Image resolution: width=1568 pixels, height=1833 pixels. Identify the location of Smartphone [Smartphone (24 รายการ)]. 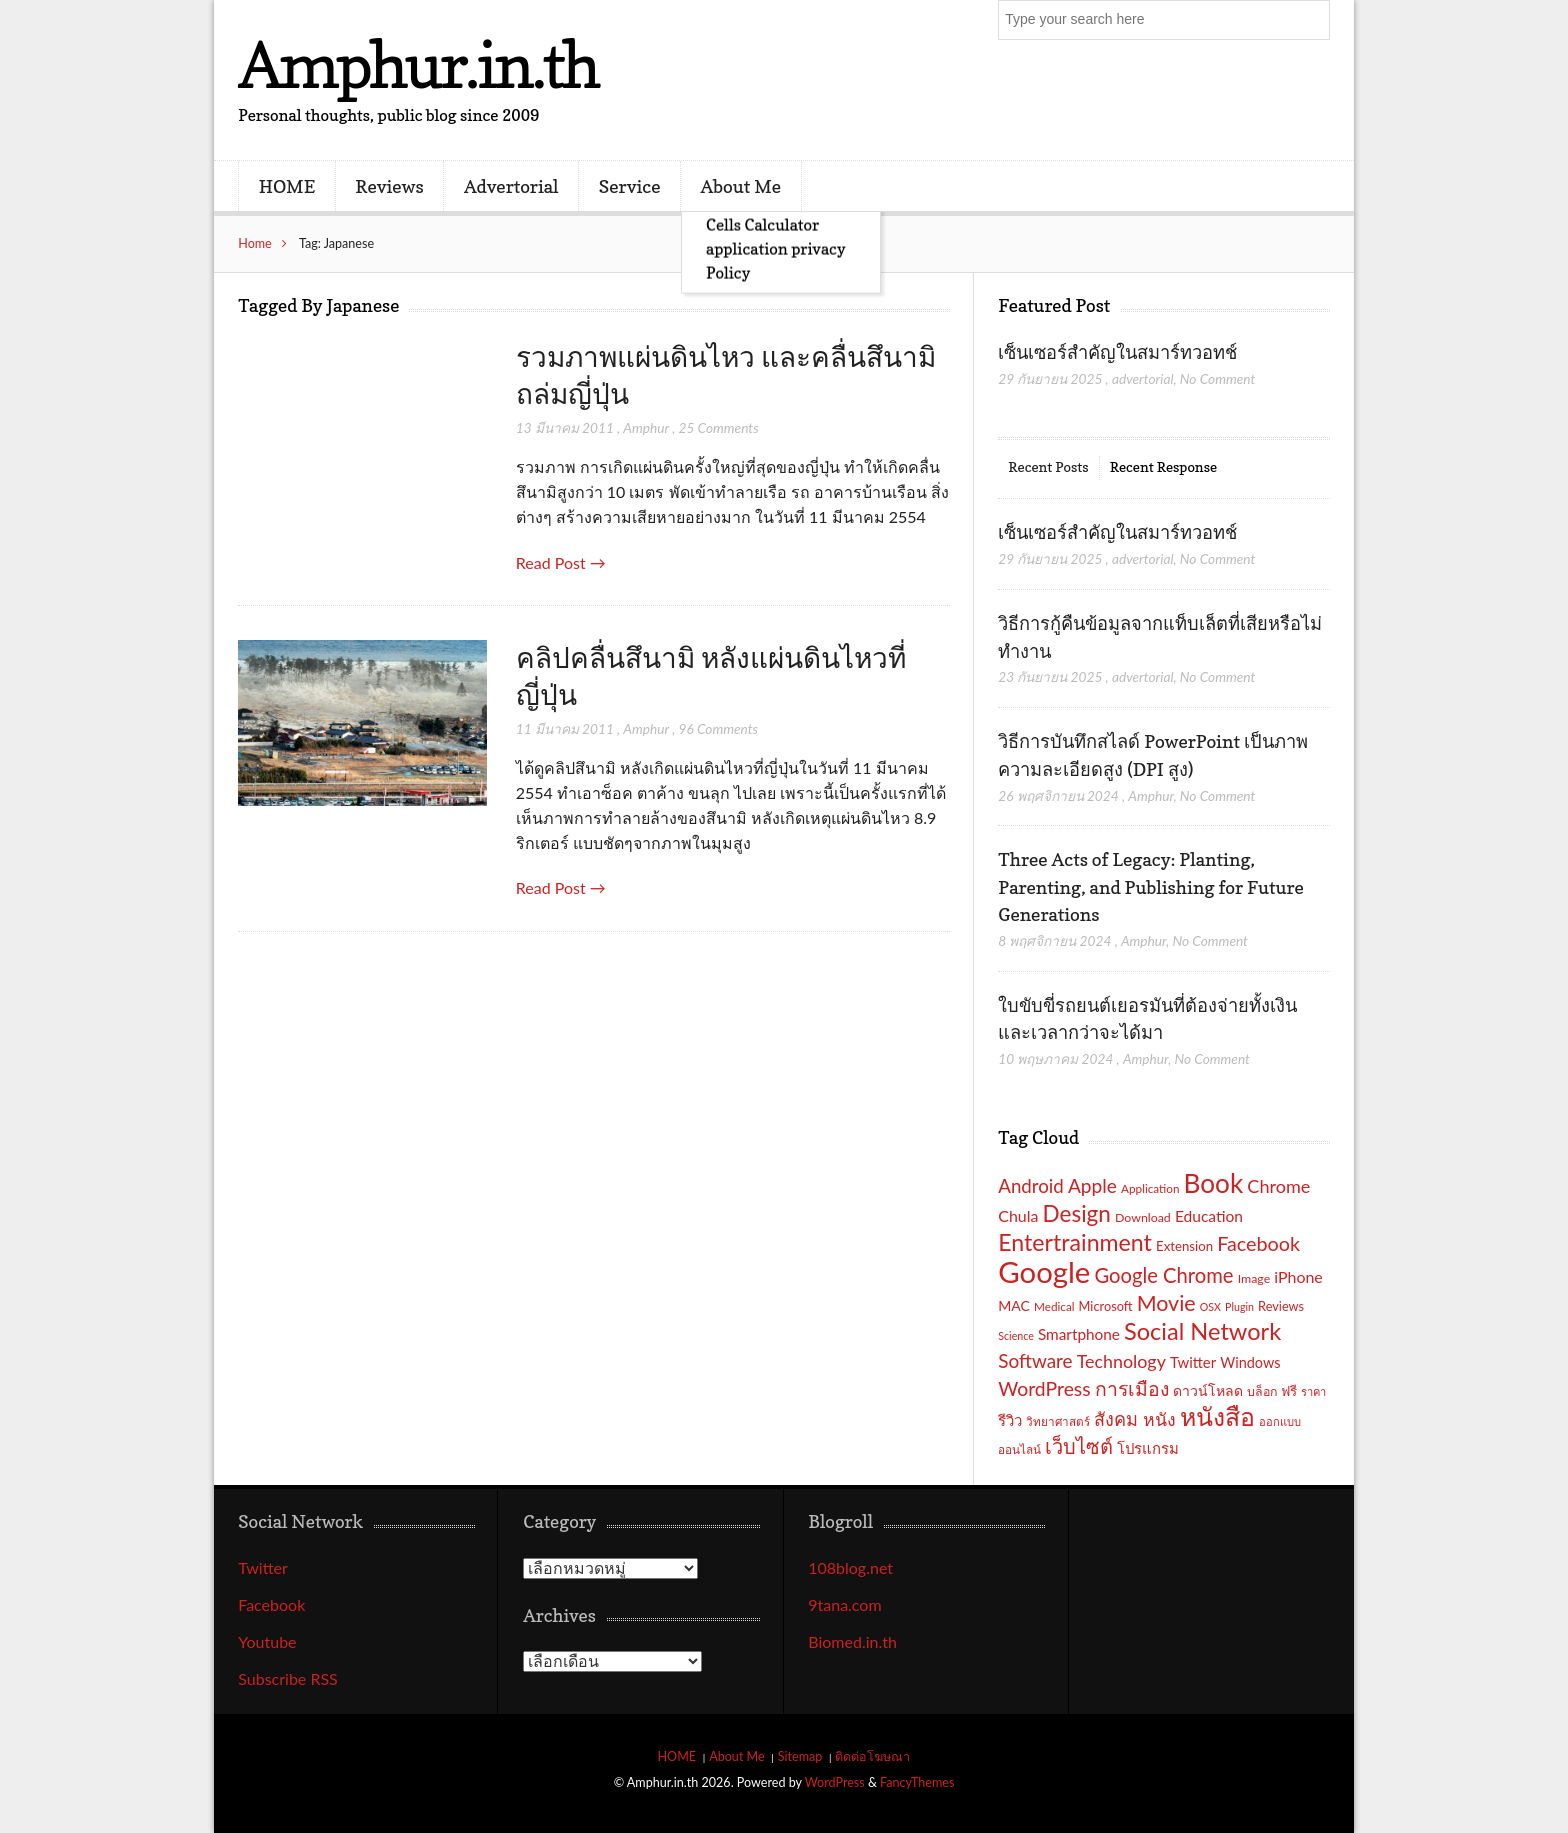
(1079, 1334).